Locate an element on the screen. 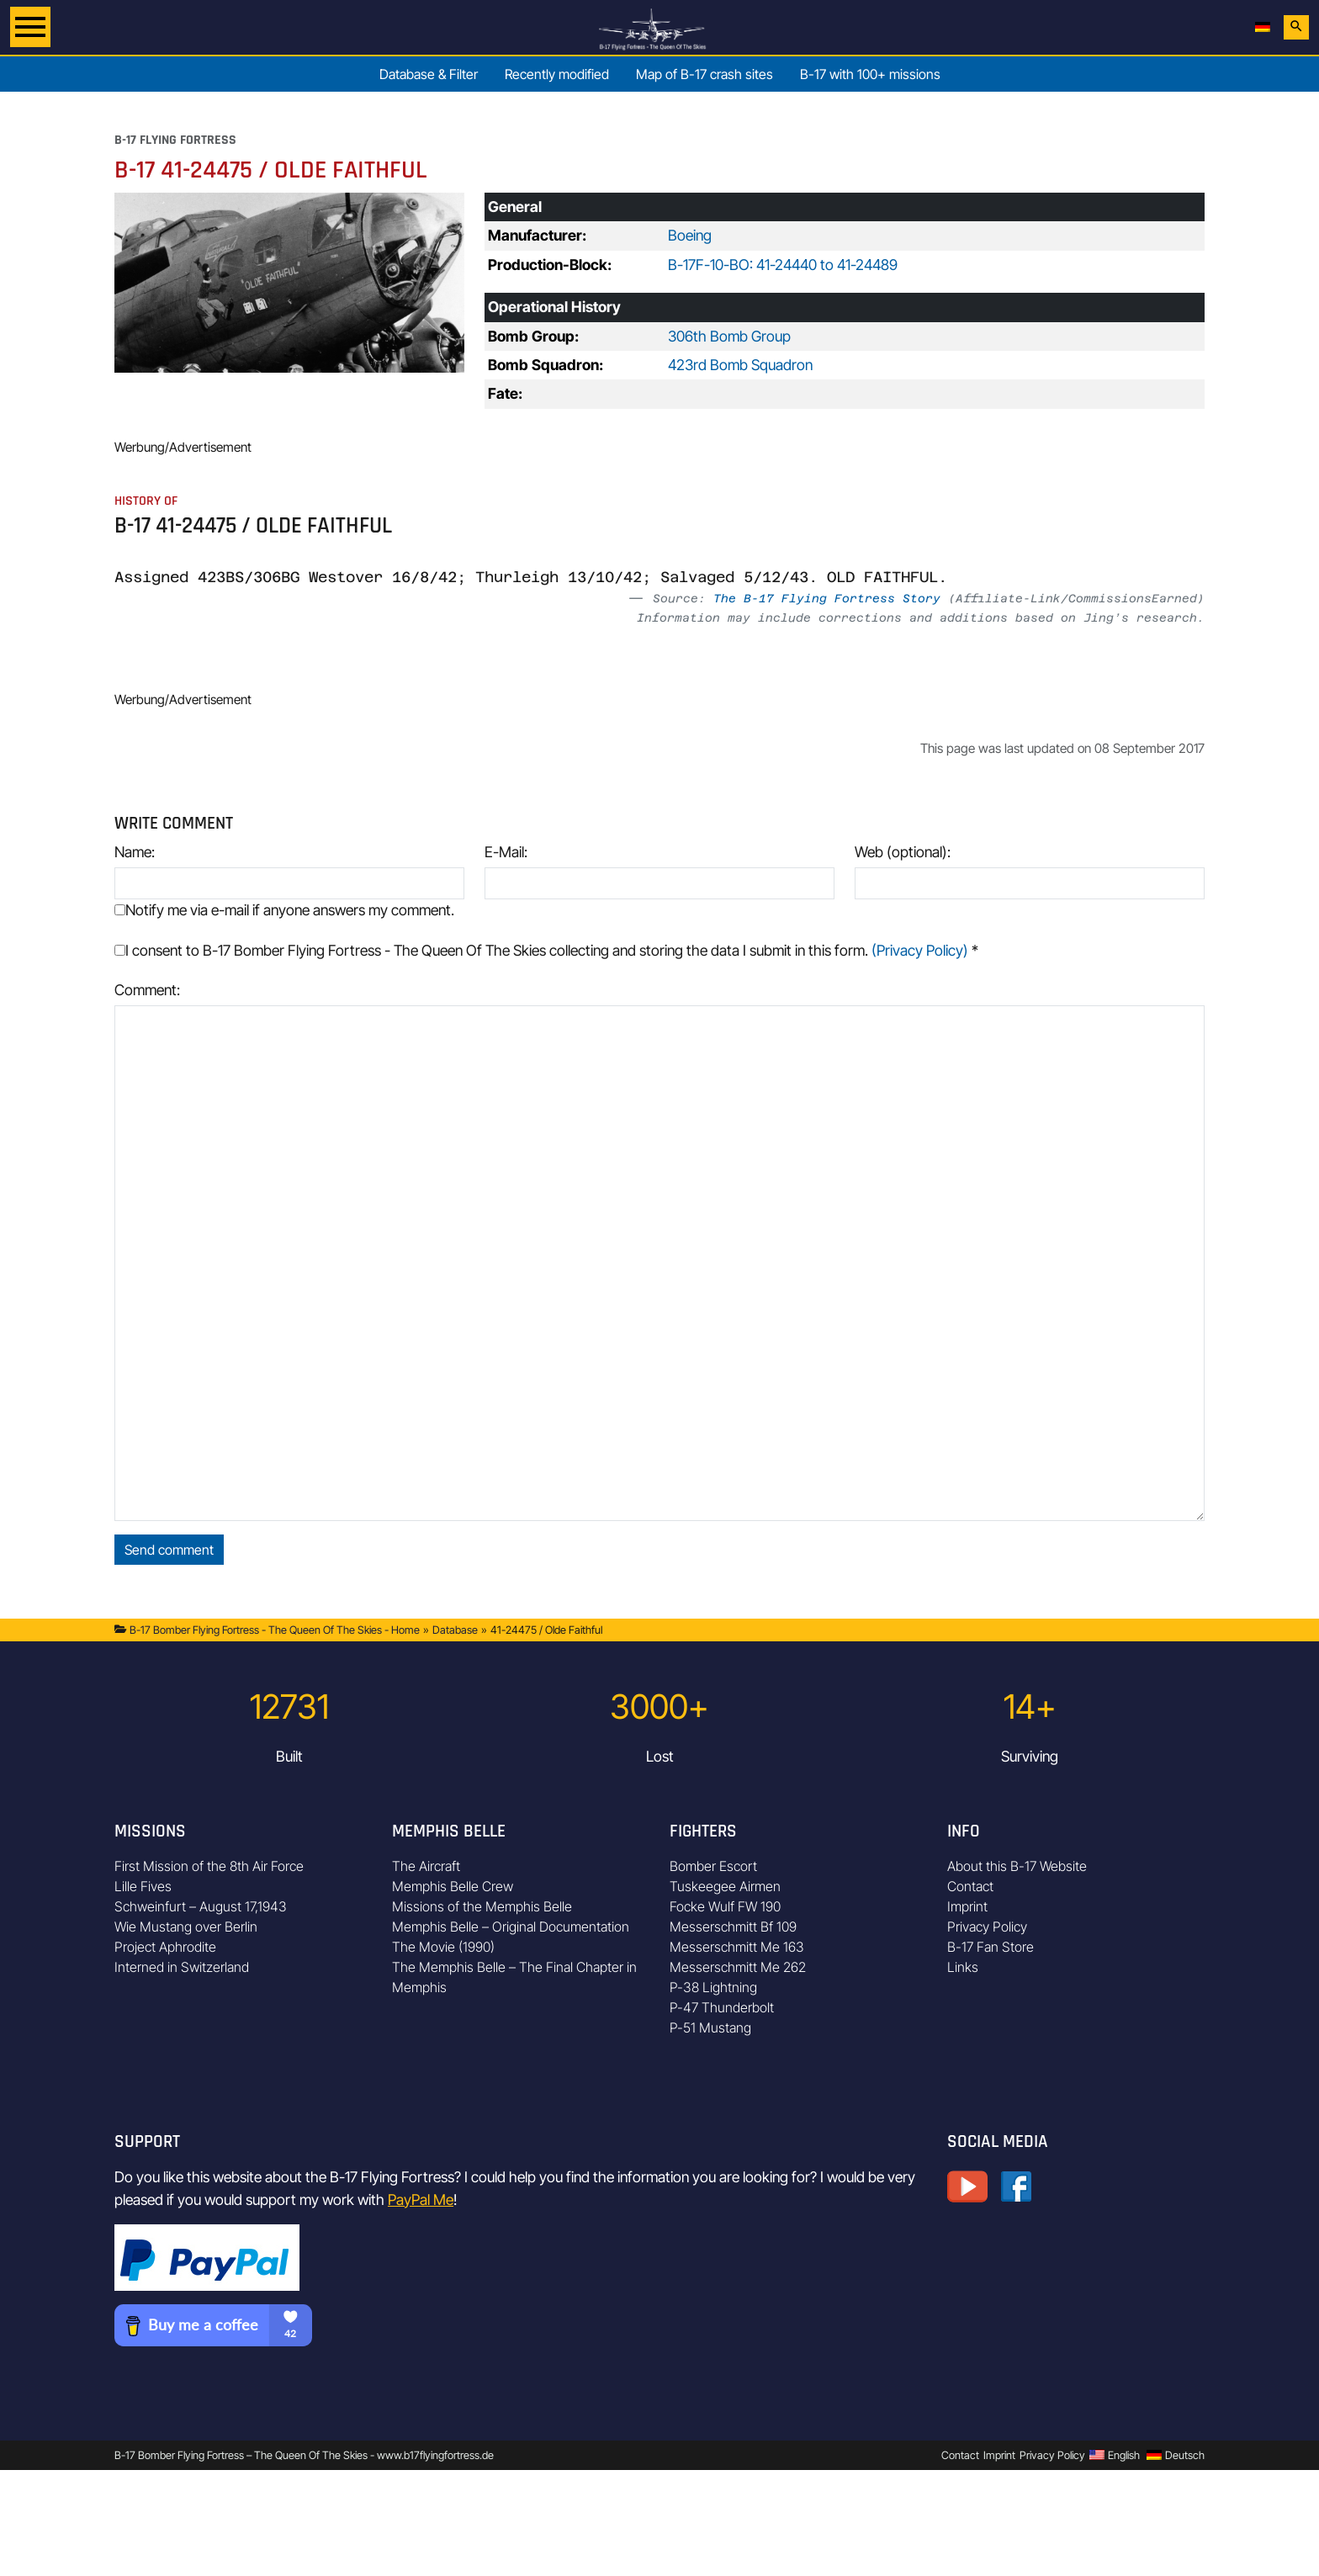 This screenshot has width=1319, height=2576. P-38 Lightning is located at coordinates (713, 1987).